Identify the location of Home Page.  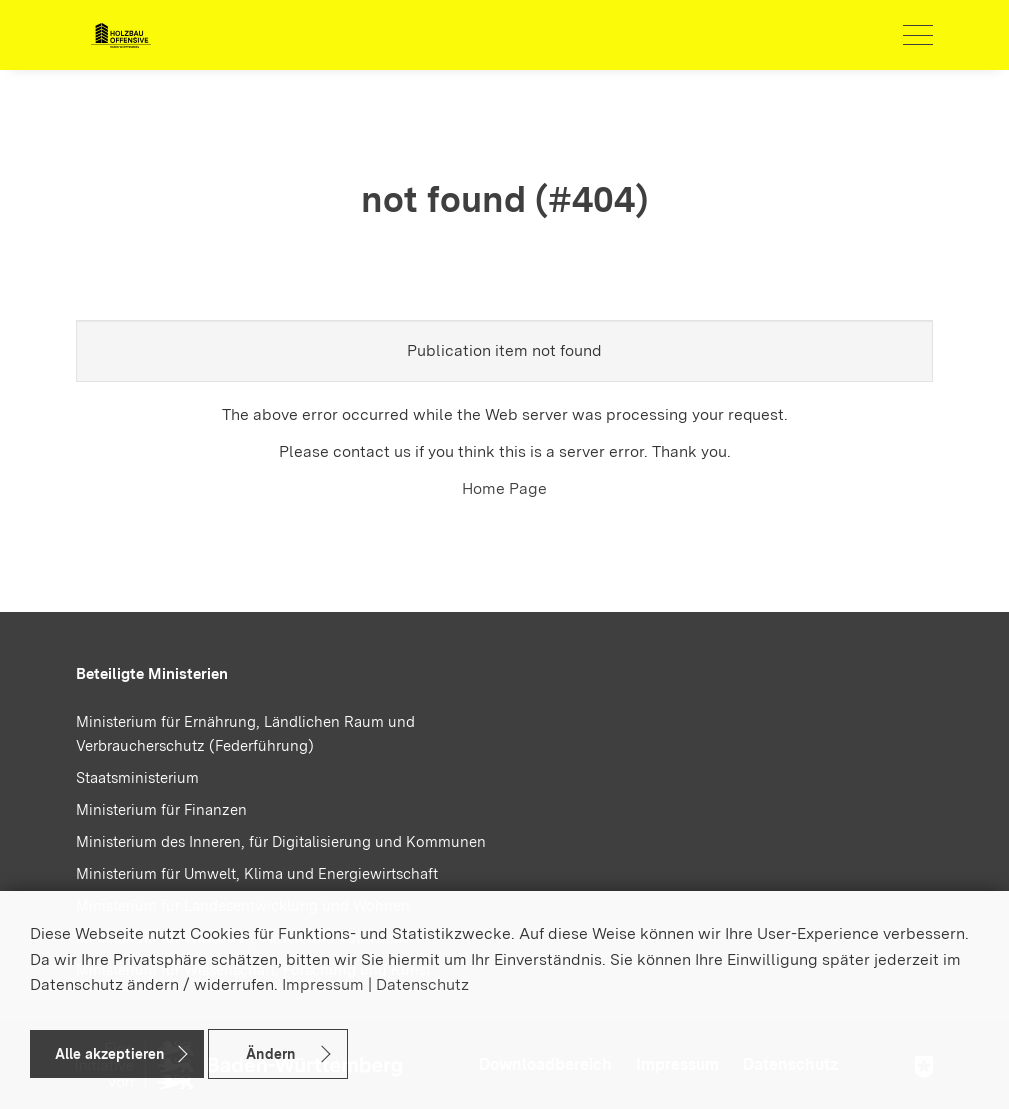
(504, 488).